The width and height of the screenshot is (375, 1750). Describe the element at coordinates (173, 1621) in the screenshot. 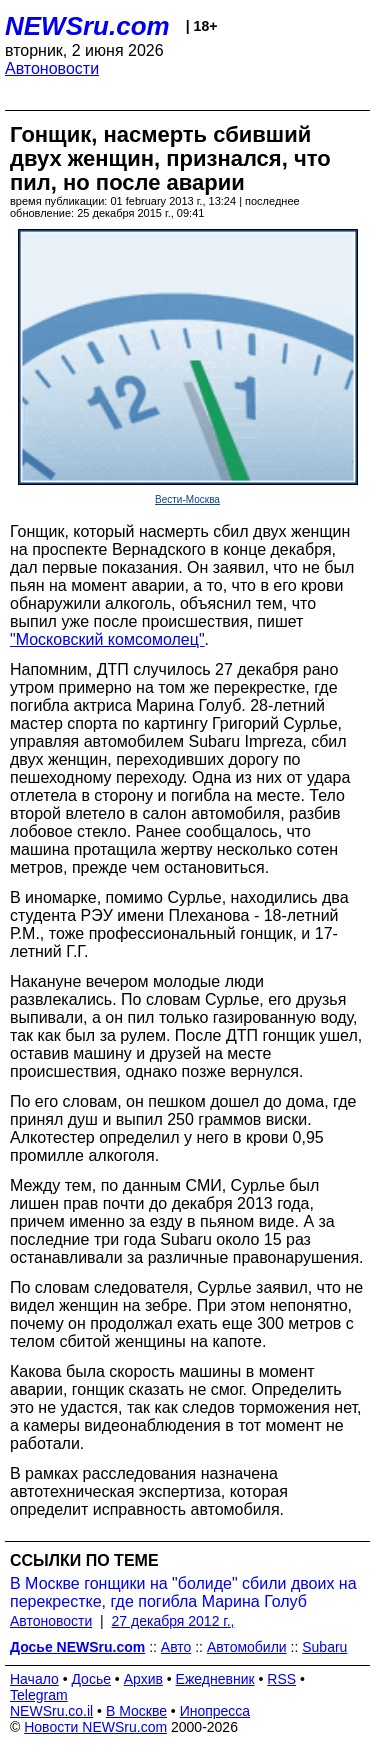

I see `27 декабря 2012 г.,` at that location.